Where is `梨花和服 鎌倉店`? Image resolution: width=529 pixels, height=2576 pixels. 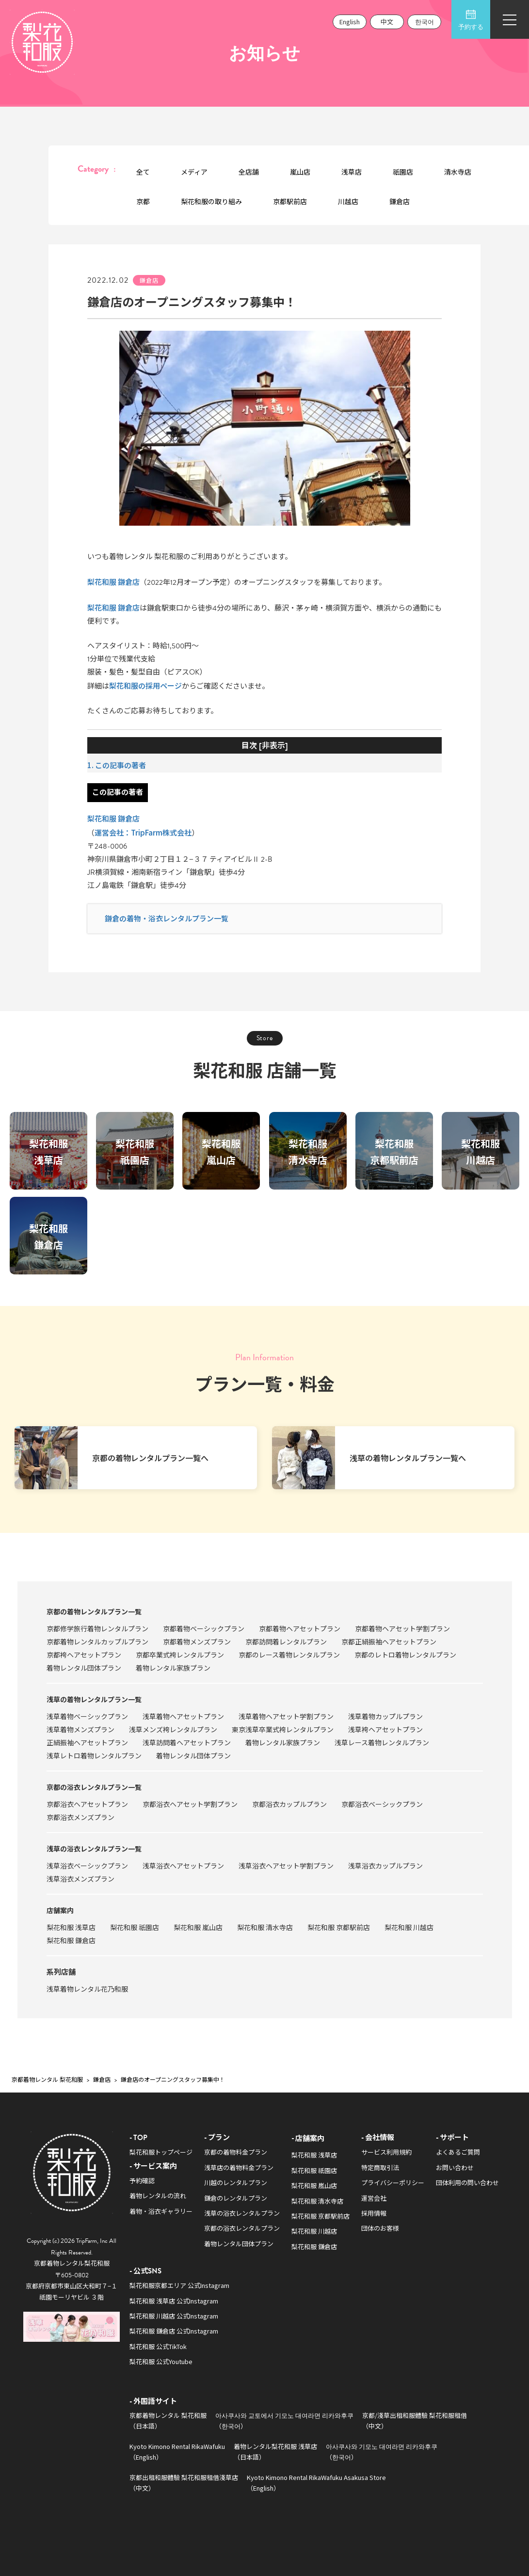 梨花和服 鎌倉店 is located at coordinates (113, 582).